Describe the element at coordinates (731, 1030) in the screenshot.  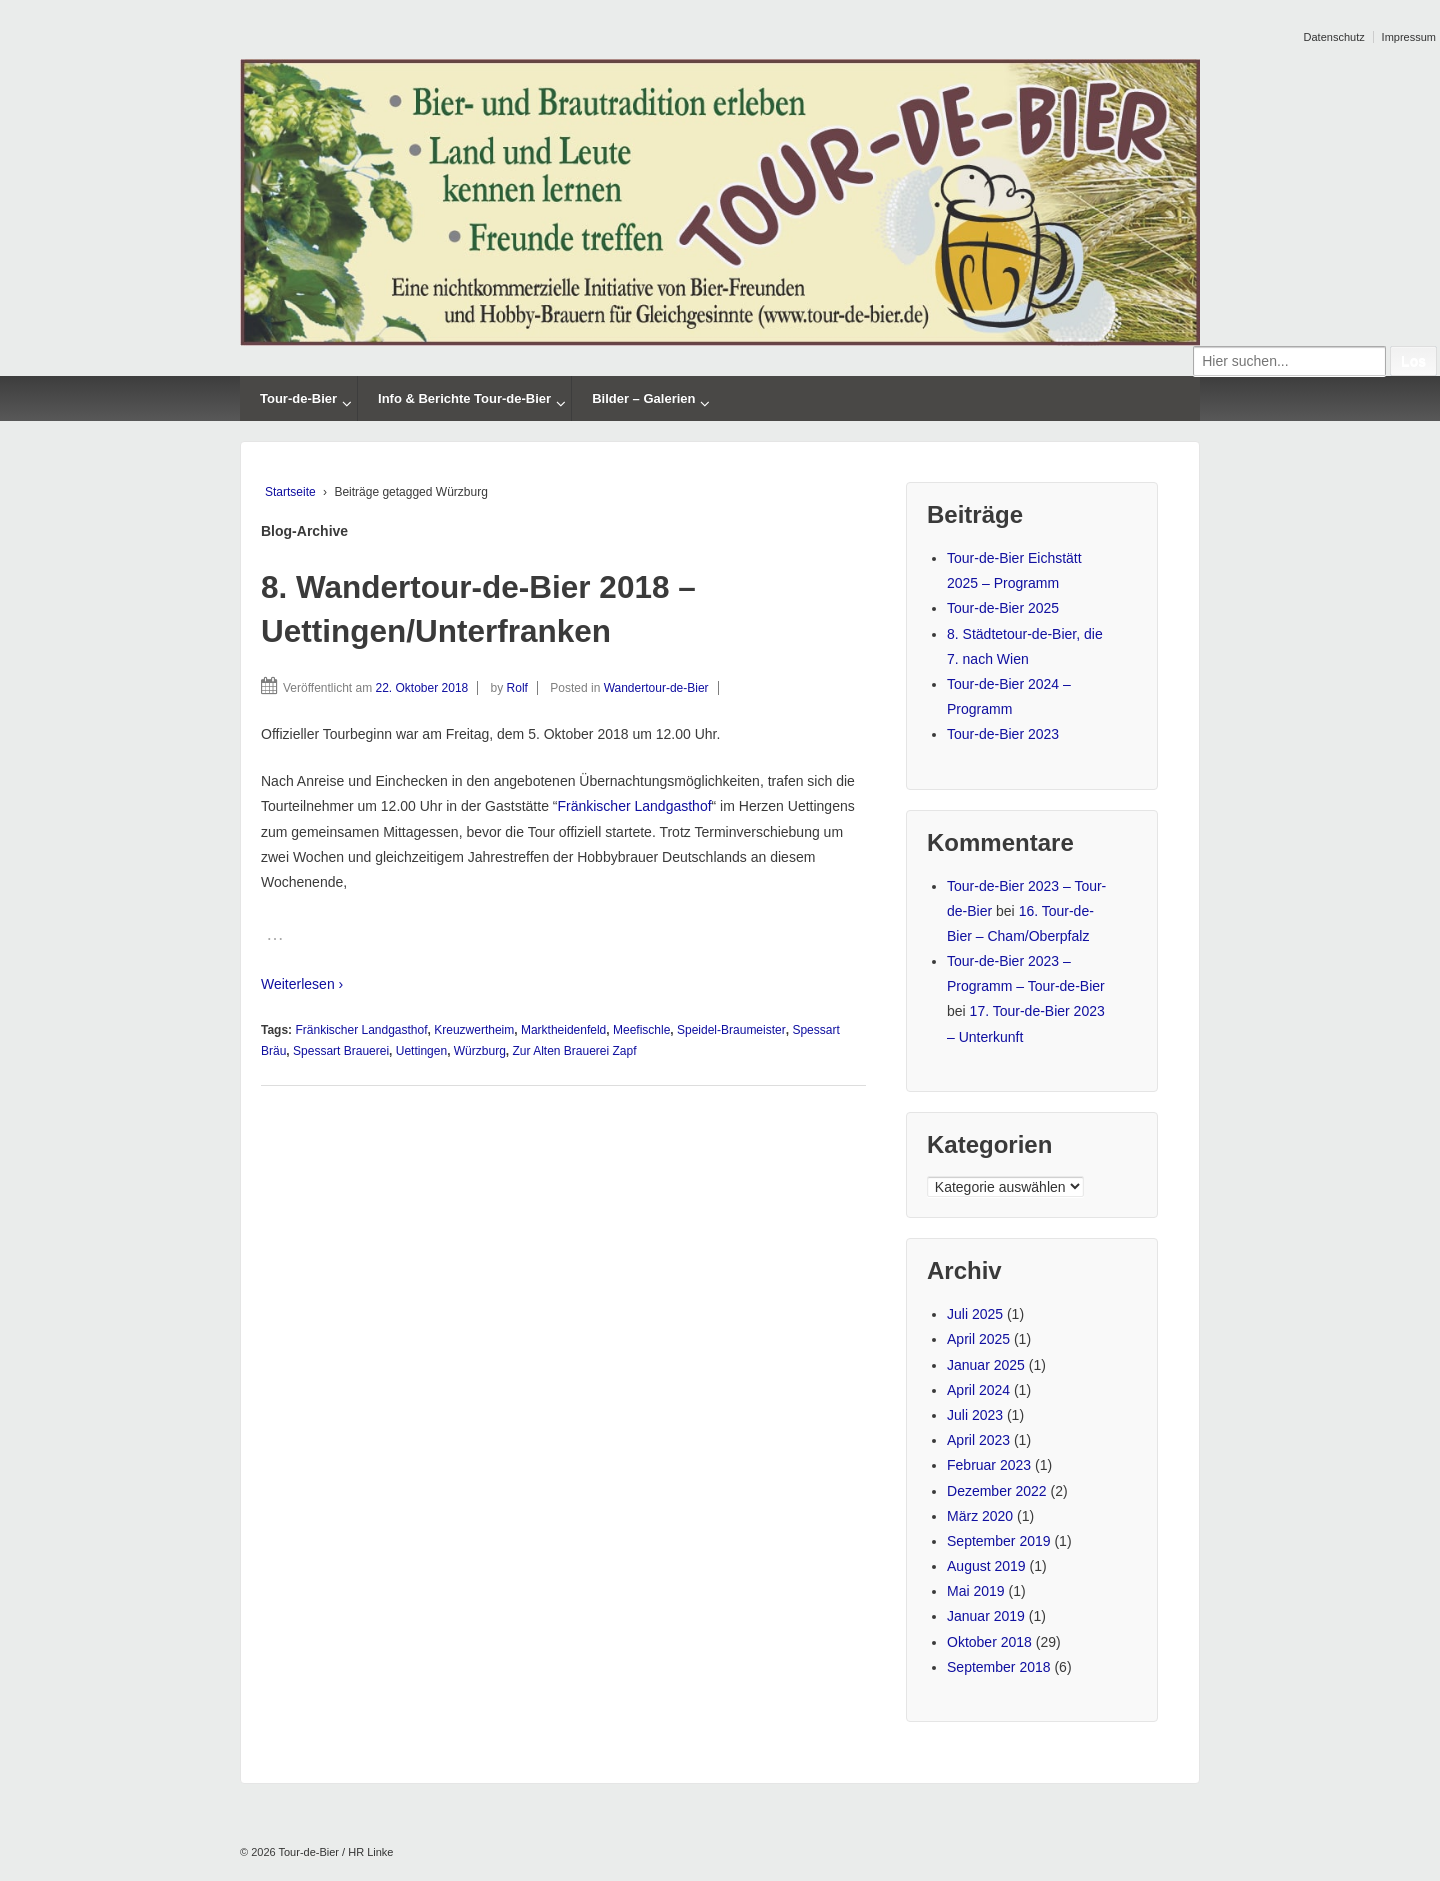
I see `Speidel-Braumeister` at that location.